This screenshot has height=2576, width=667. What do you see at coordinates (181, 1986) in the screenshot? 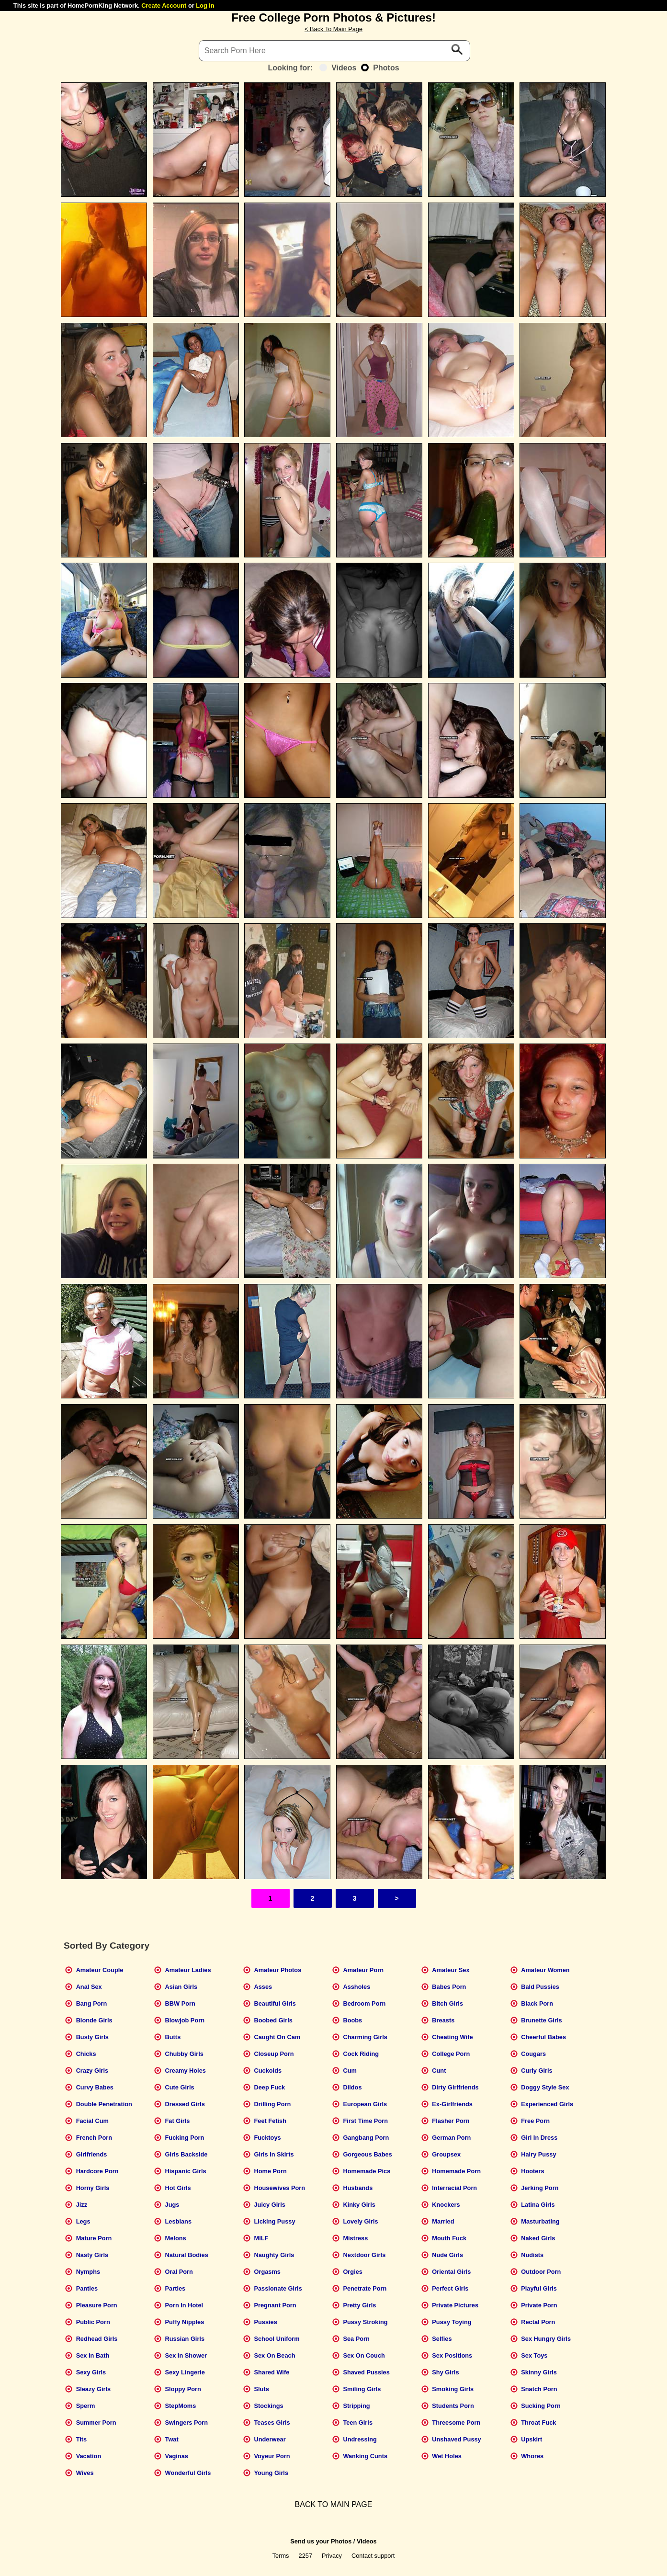
I see `Asian Girls` at bounding box center [181, 1986].